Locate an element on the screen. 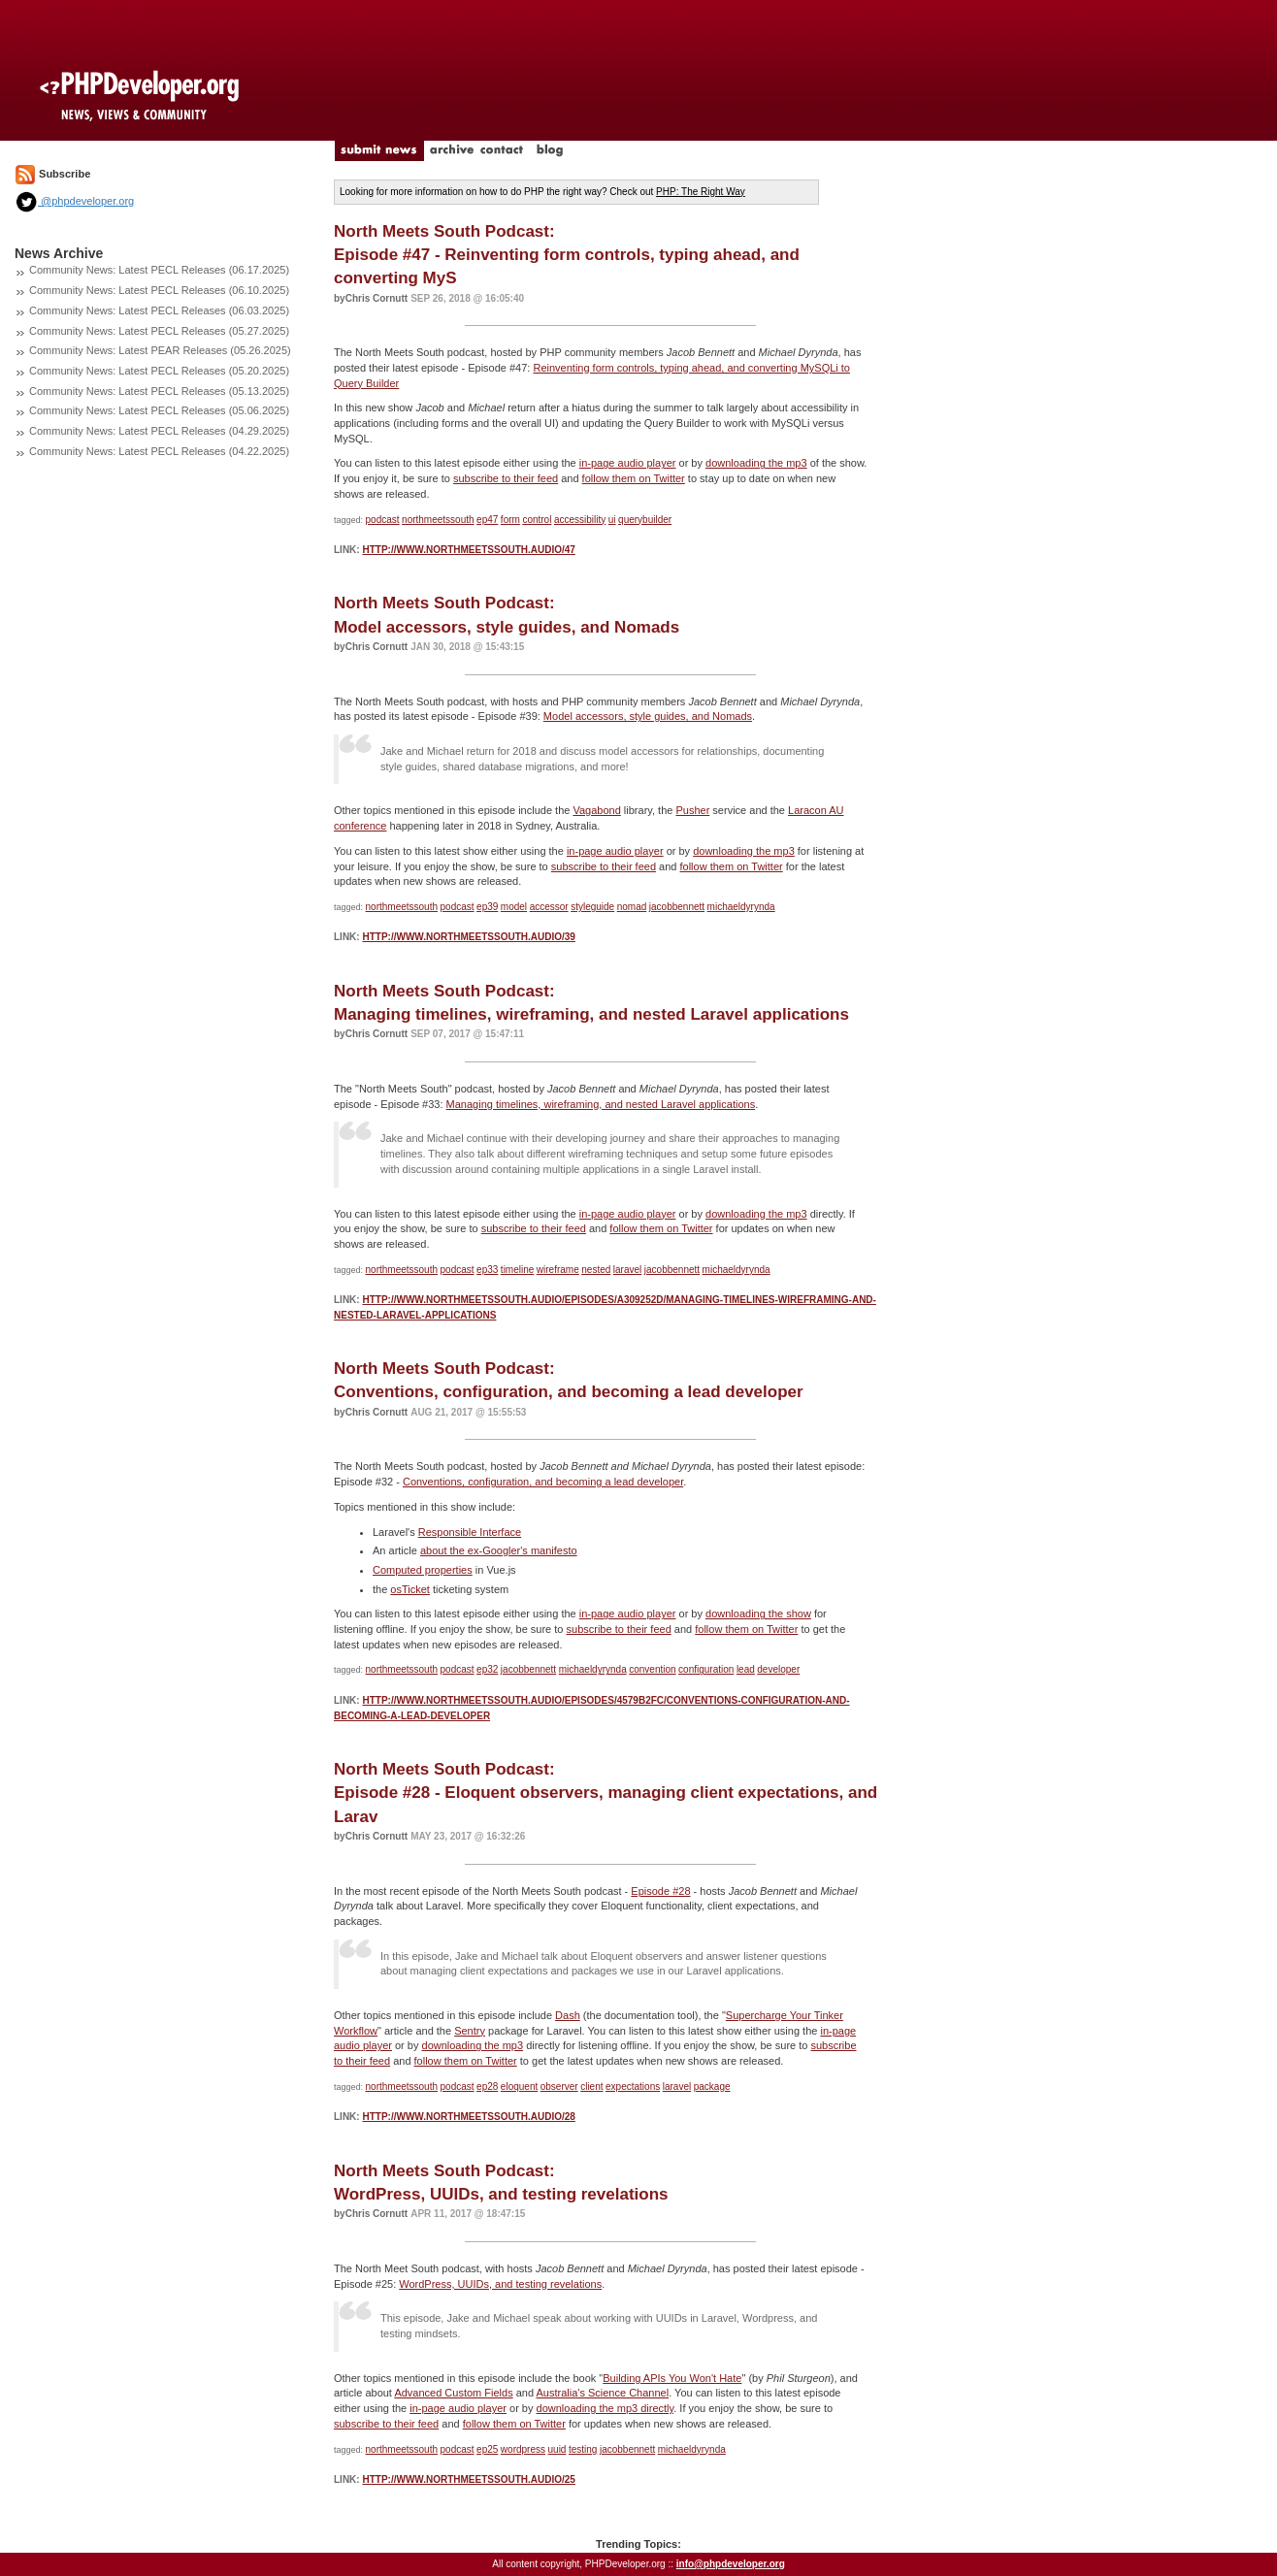  Responsible Interface is located at coordinates (469, 1532).